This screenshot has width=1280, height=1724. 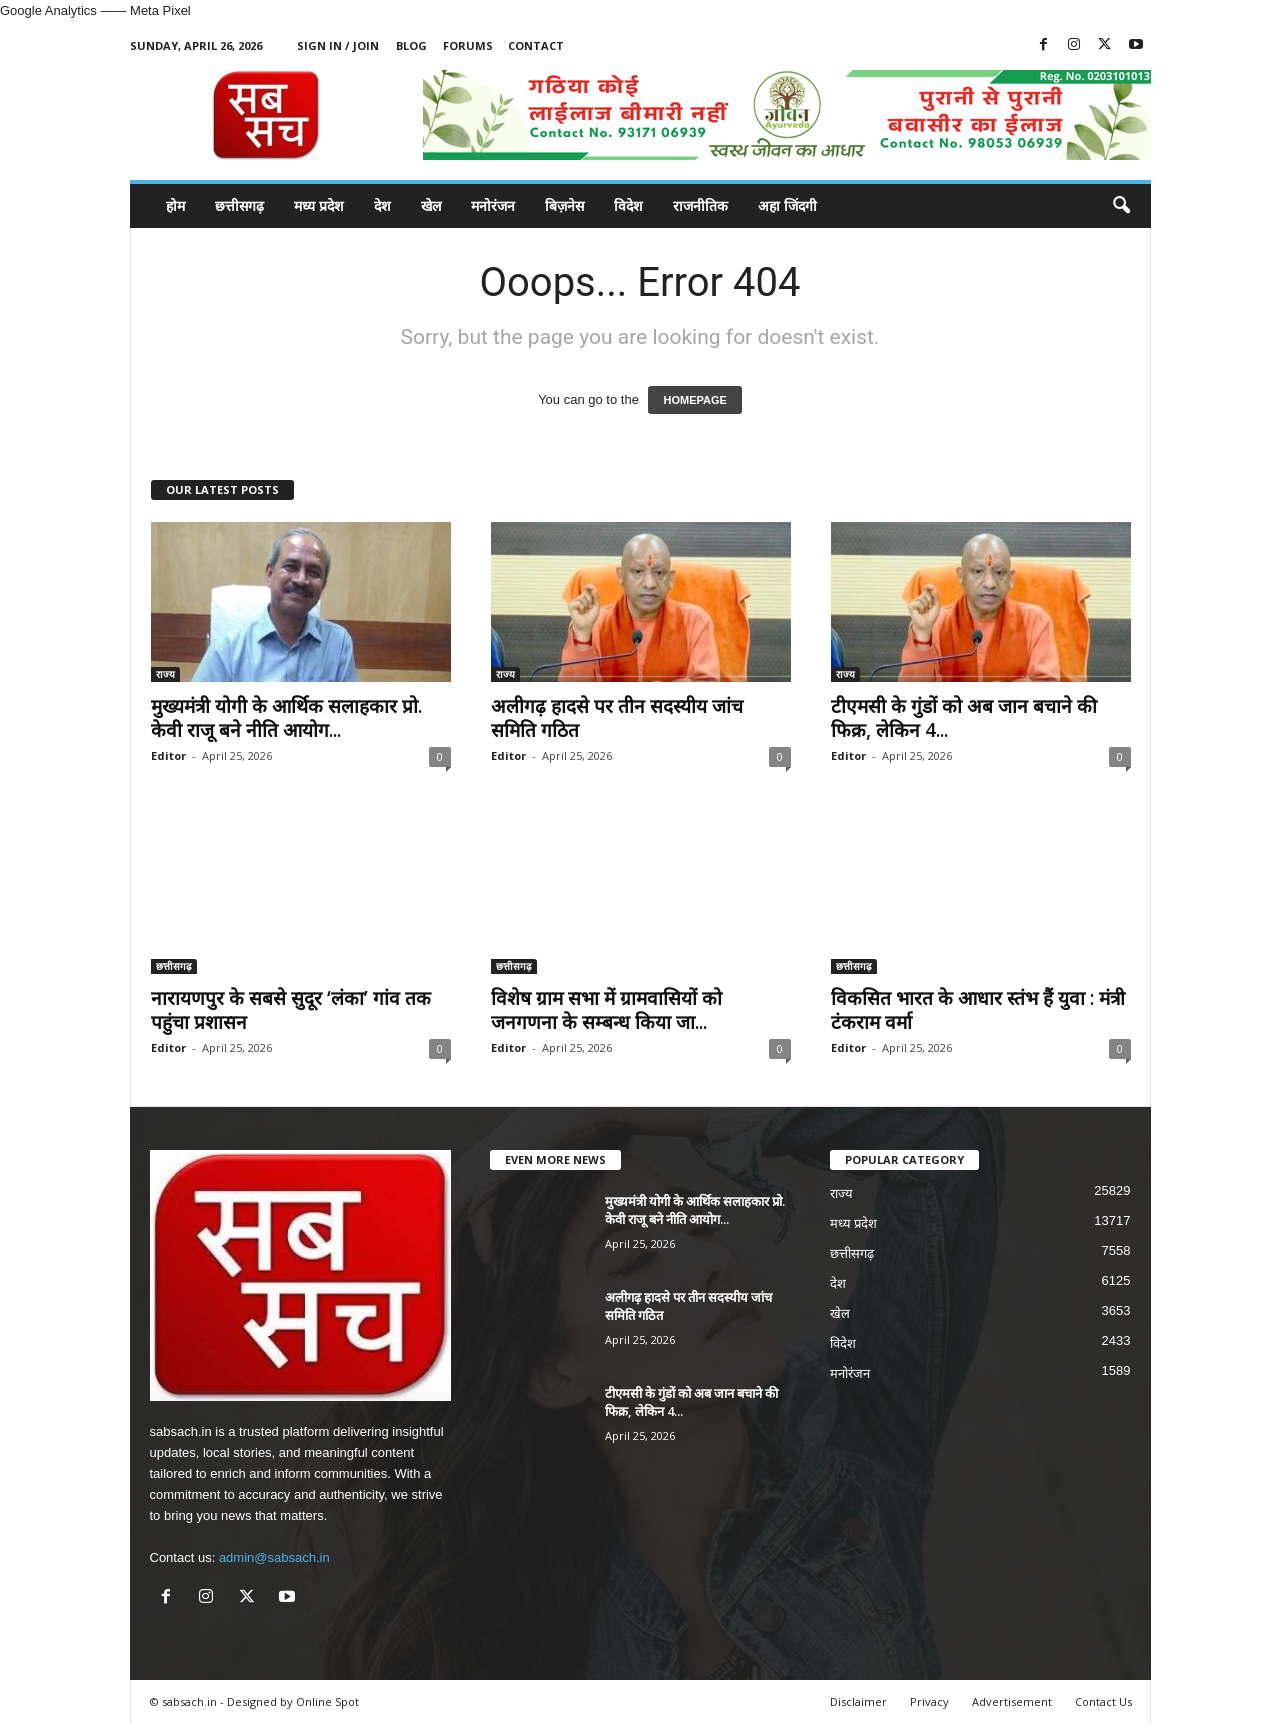 I want to click on बिज़नेस, so click(x=564, y=205).